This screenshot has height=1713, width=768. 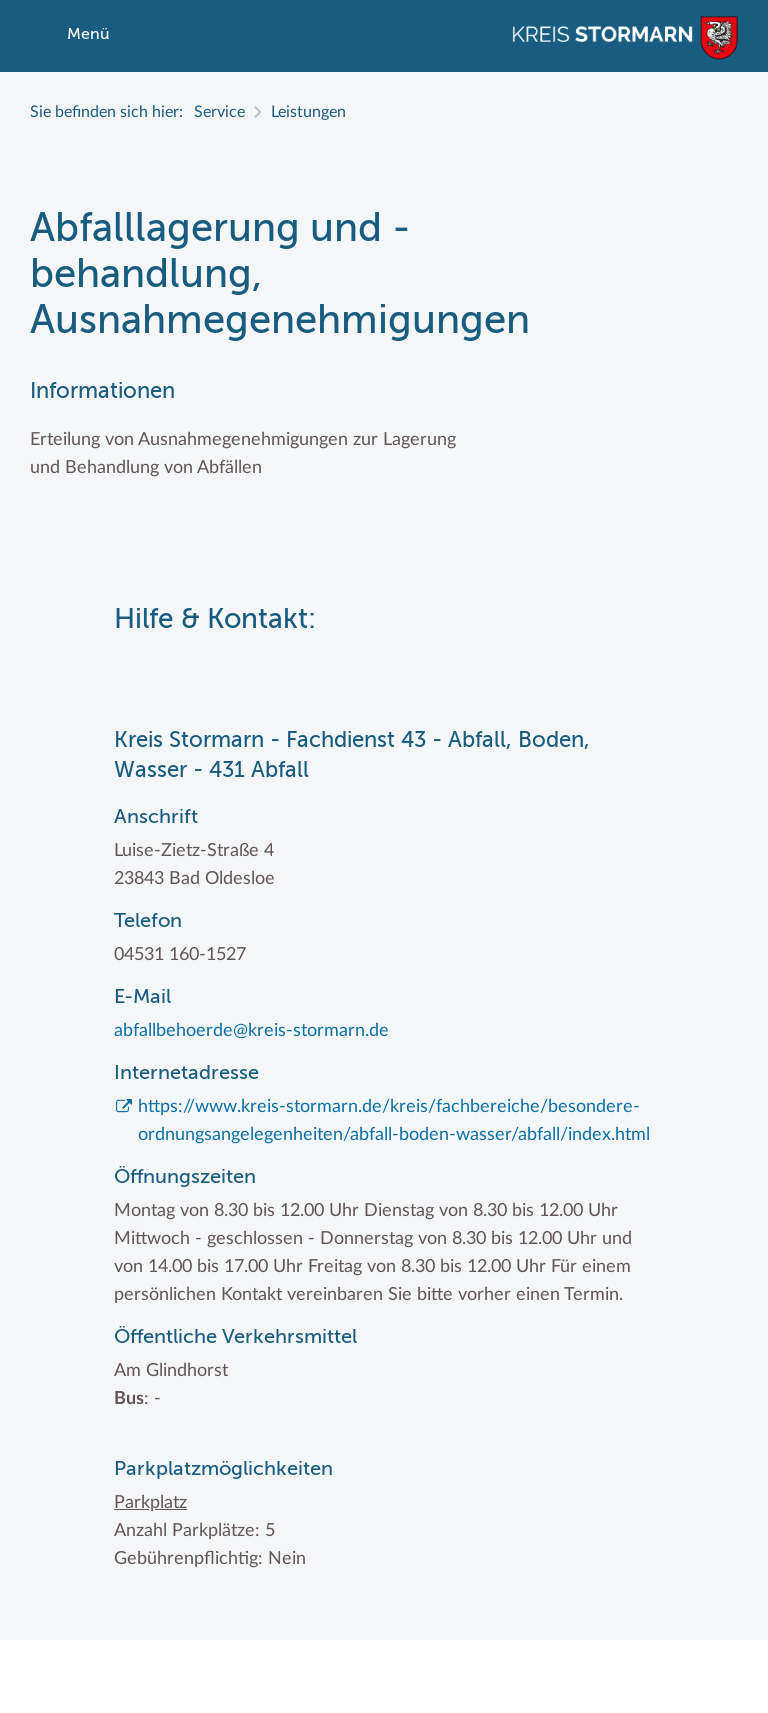 I want to click on Menü, so click(x=88, y=35).